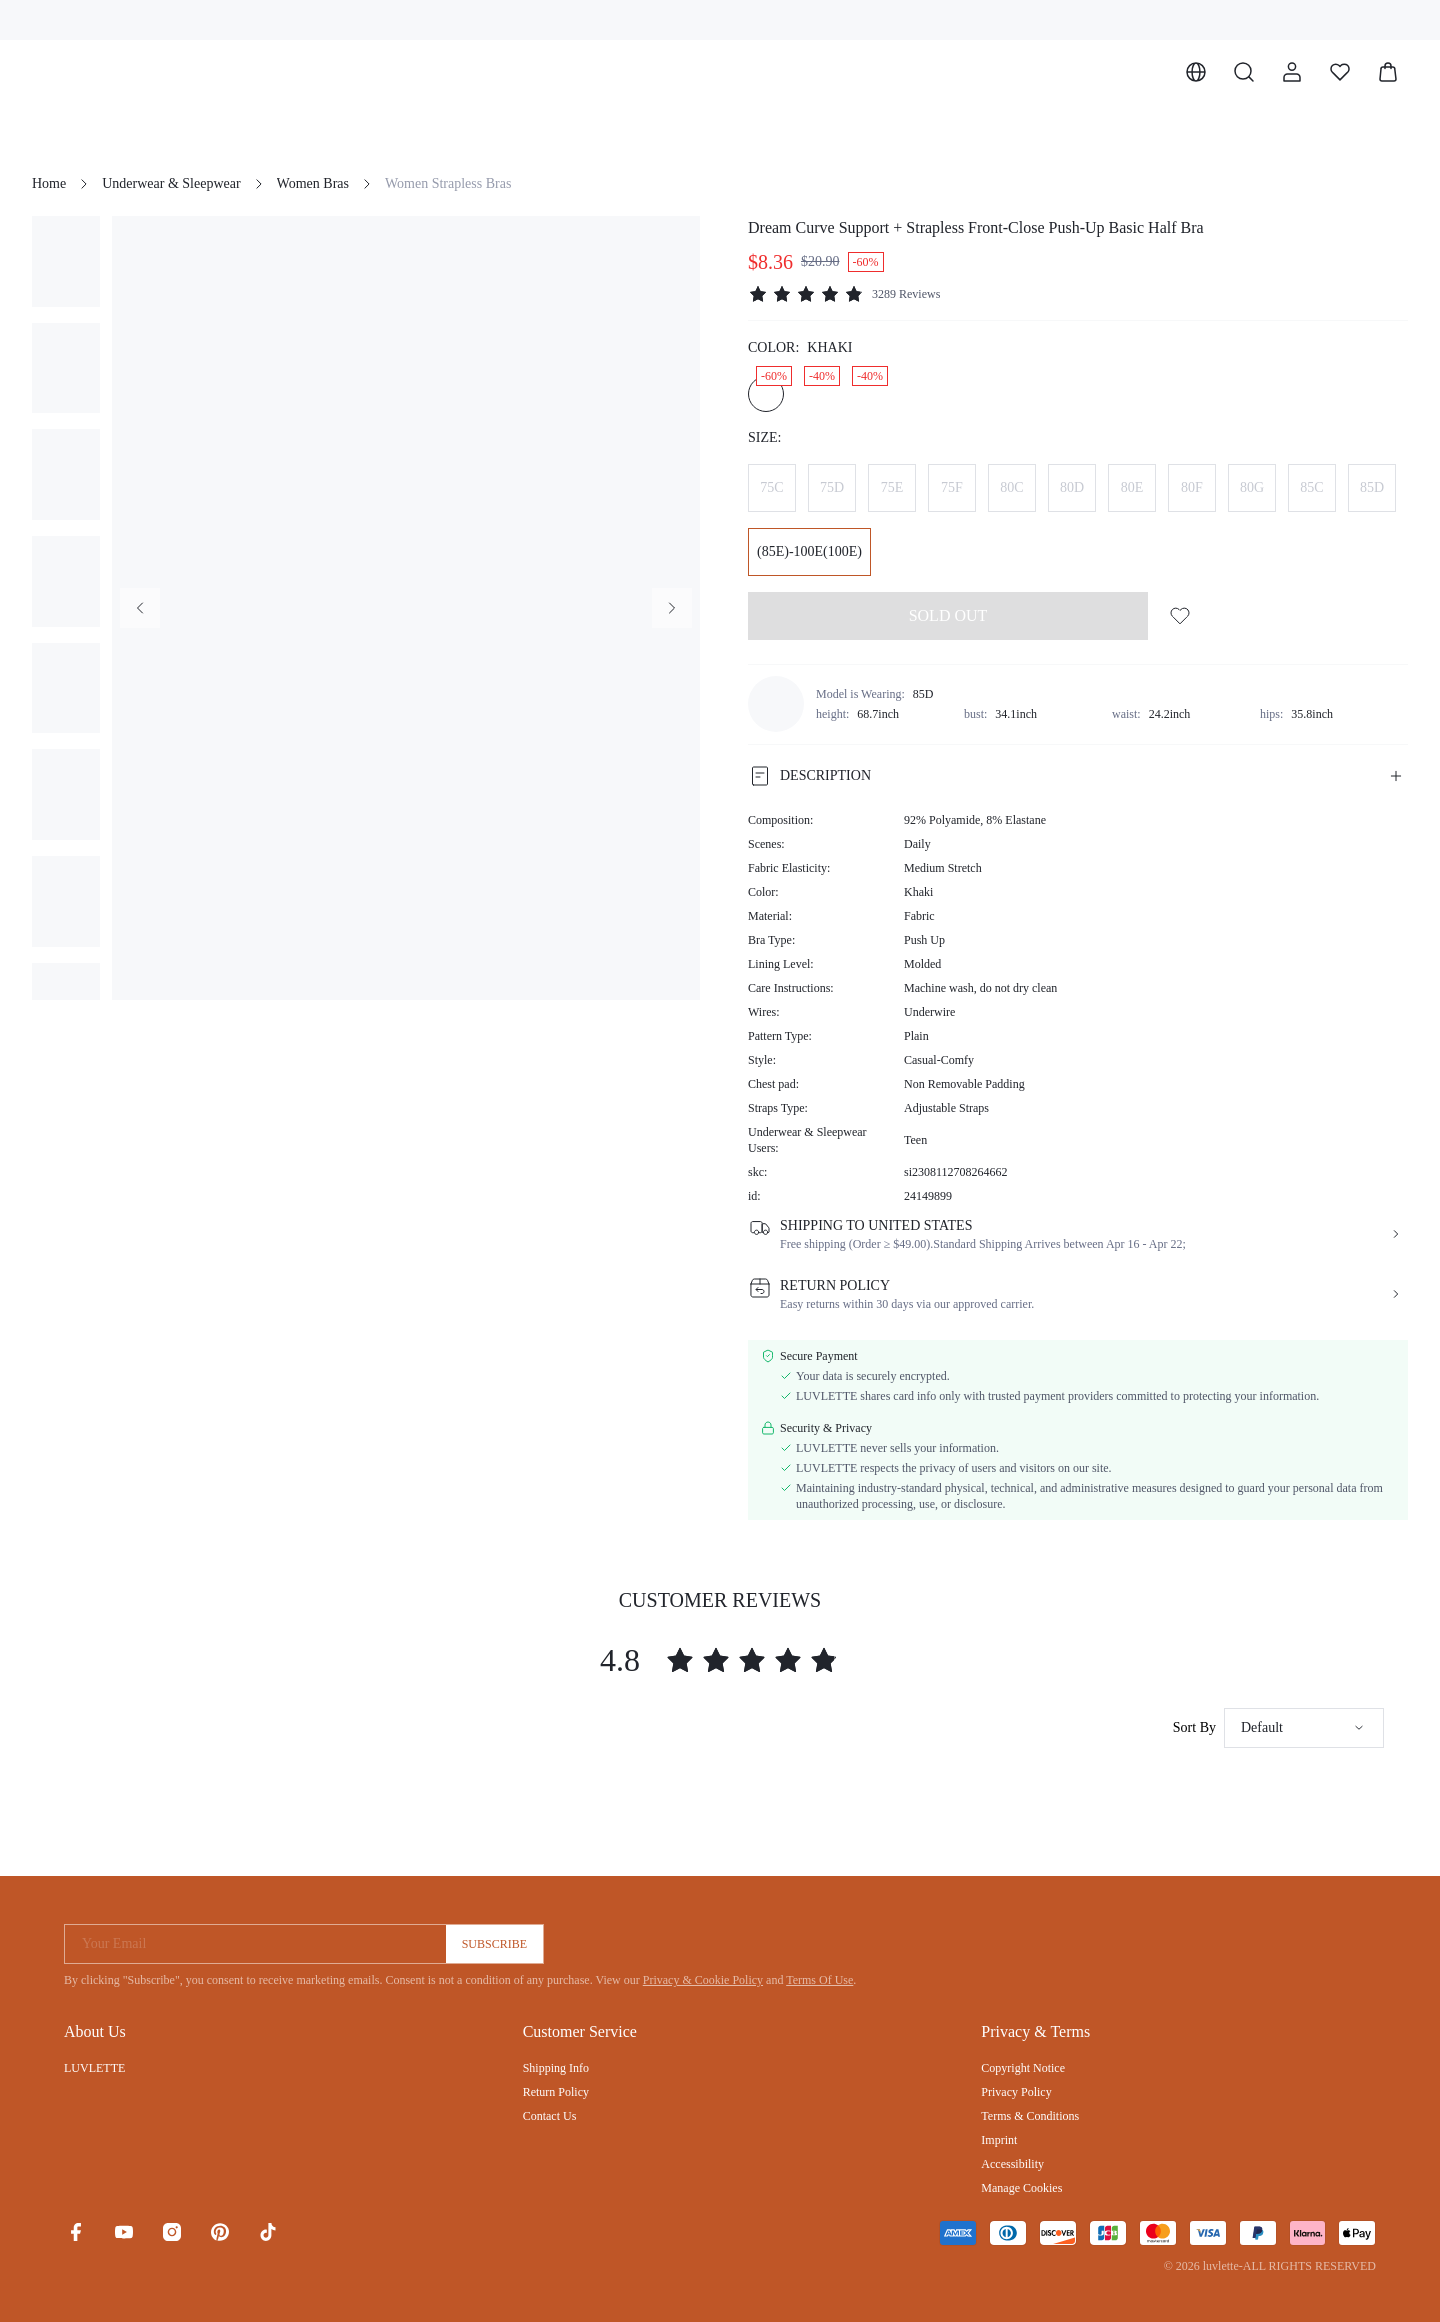 The width and height of the screenshot is (1440, 2322). What do you see at coordinates (1023, 2068) in the screenshot?
I see `Copyright Notice` at bounding box center [1023, 2068].